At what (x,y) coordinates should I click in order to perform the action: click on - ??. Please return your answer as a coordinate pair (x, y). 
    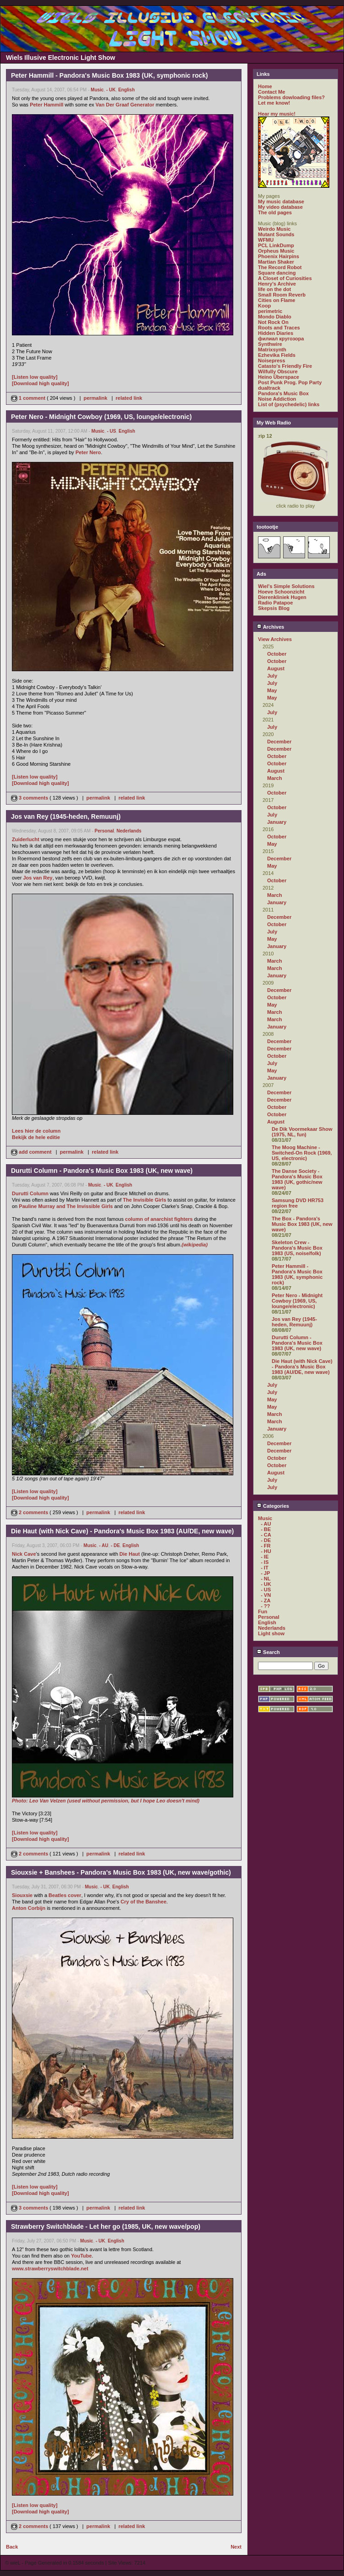
    Looking at the image, I should click on (265, 1606).